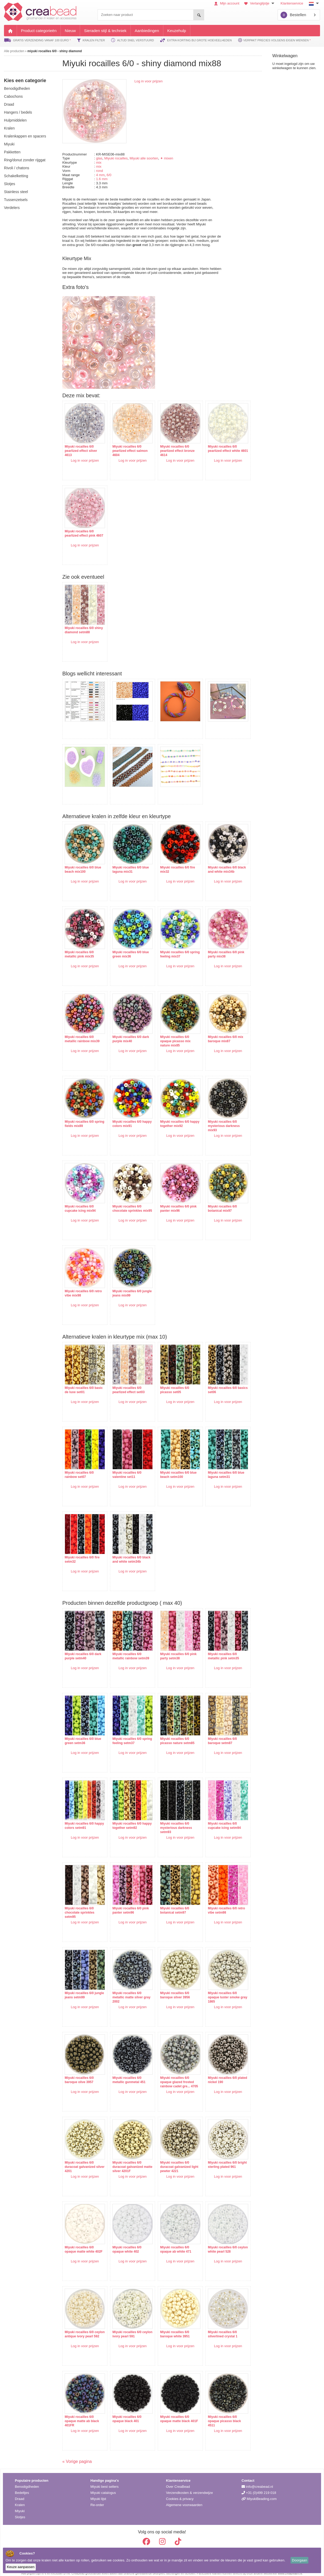 The height and width of the screenshot is (2576, 324). I want to click on Miyuki rocailles 6/0 baroque silver 3956, so click(170, 1987).